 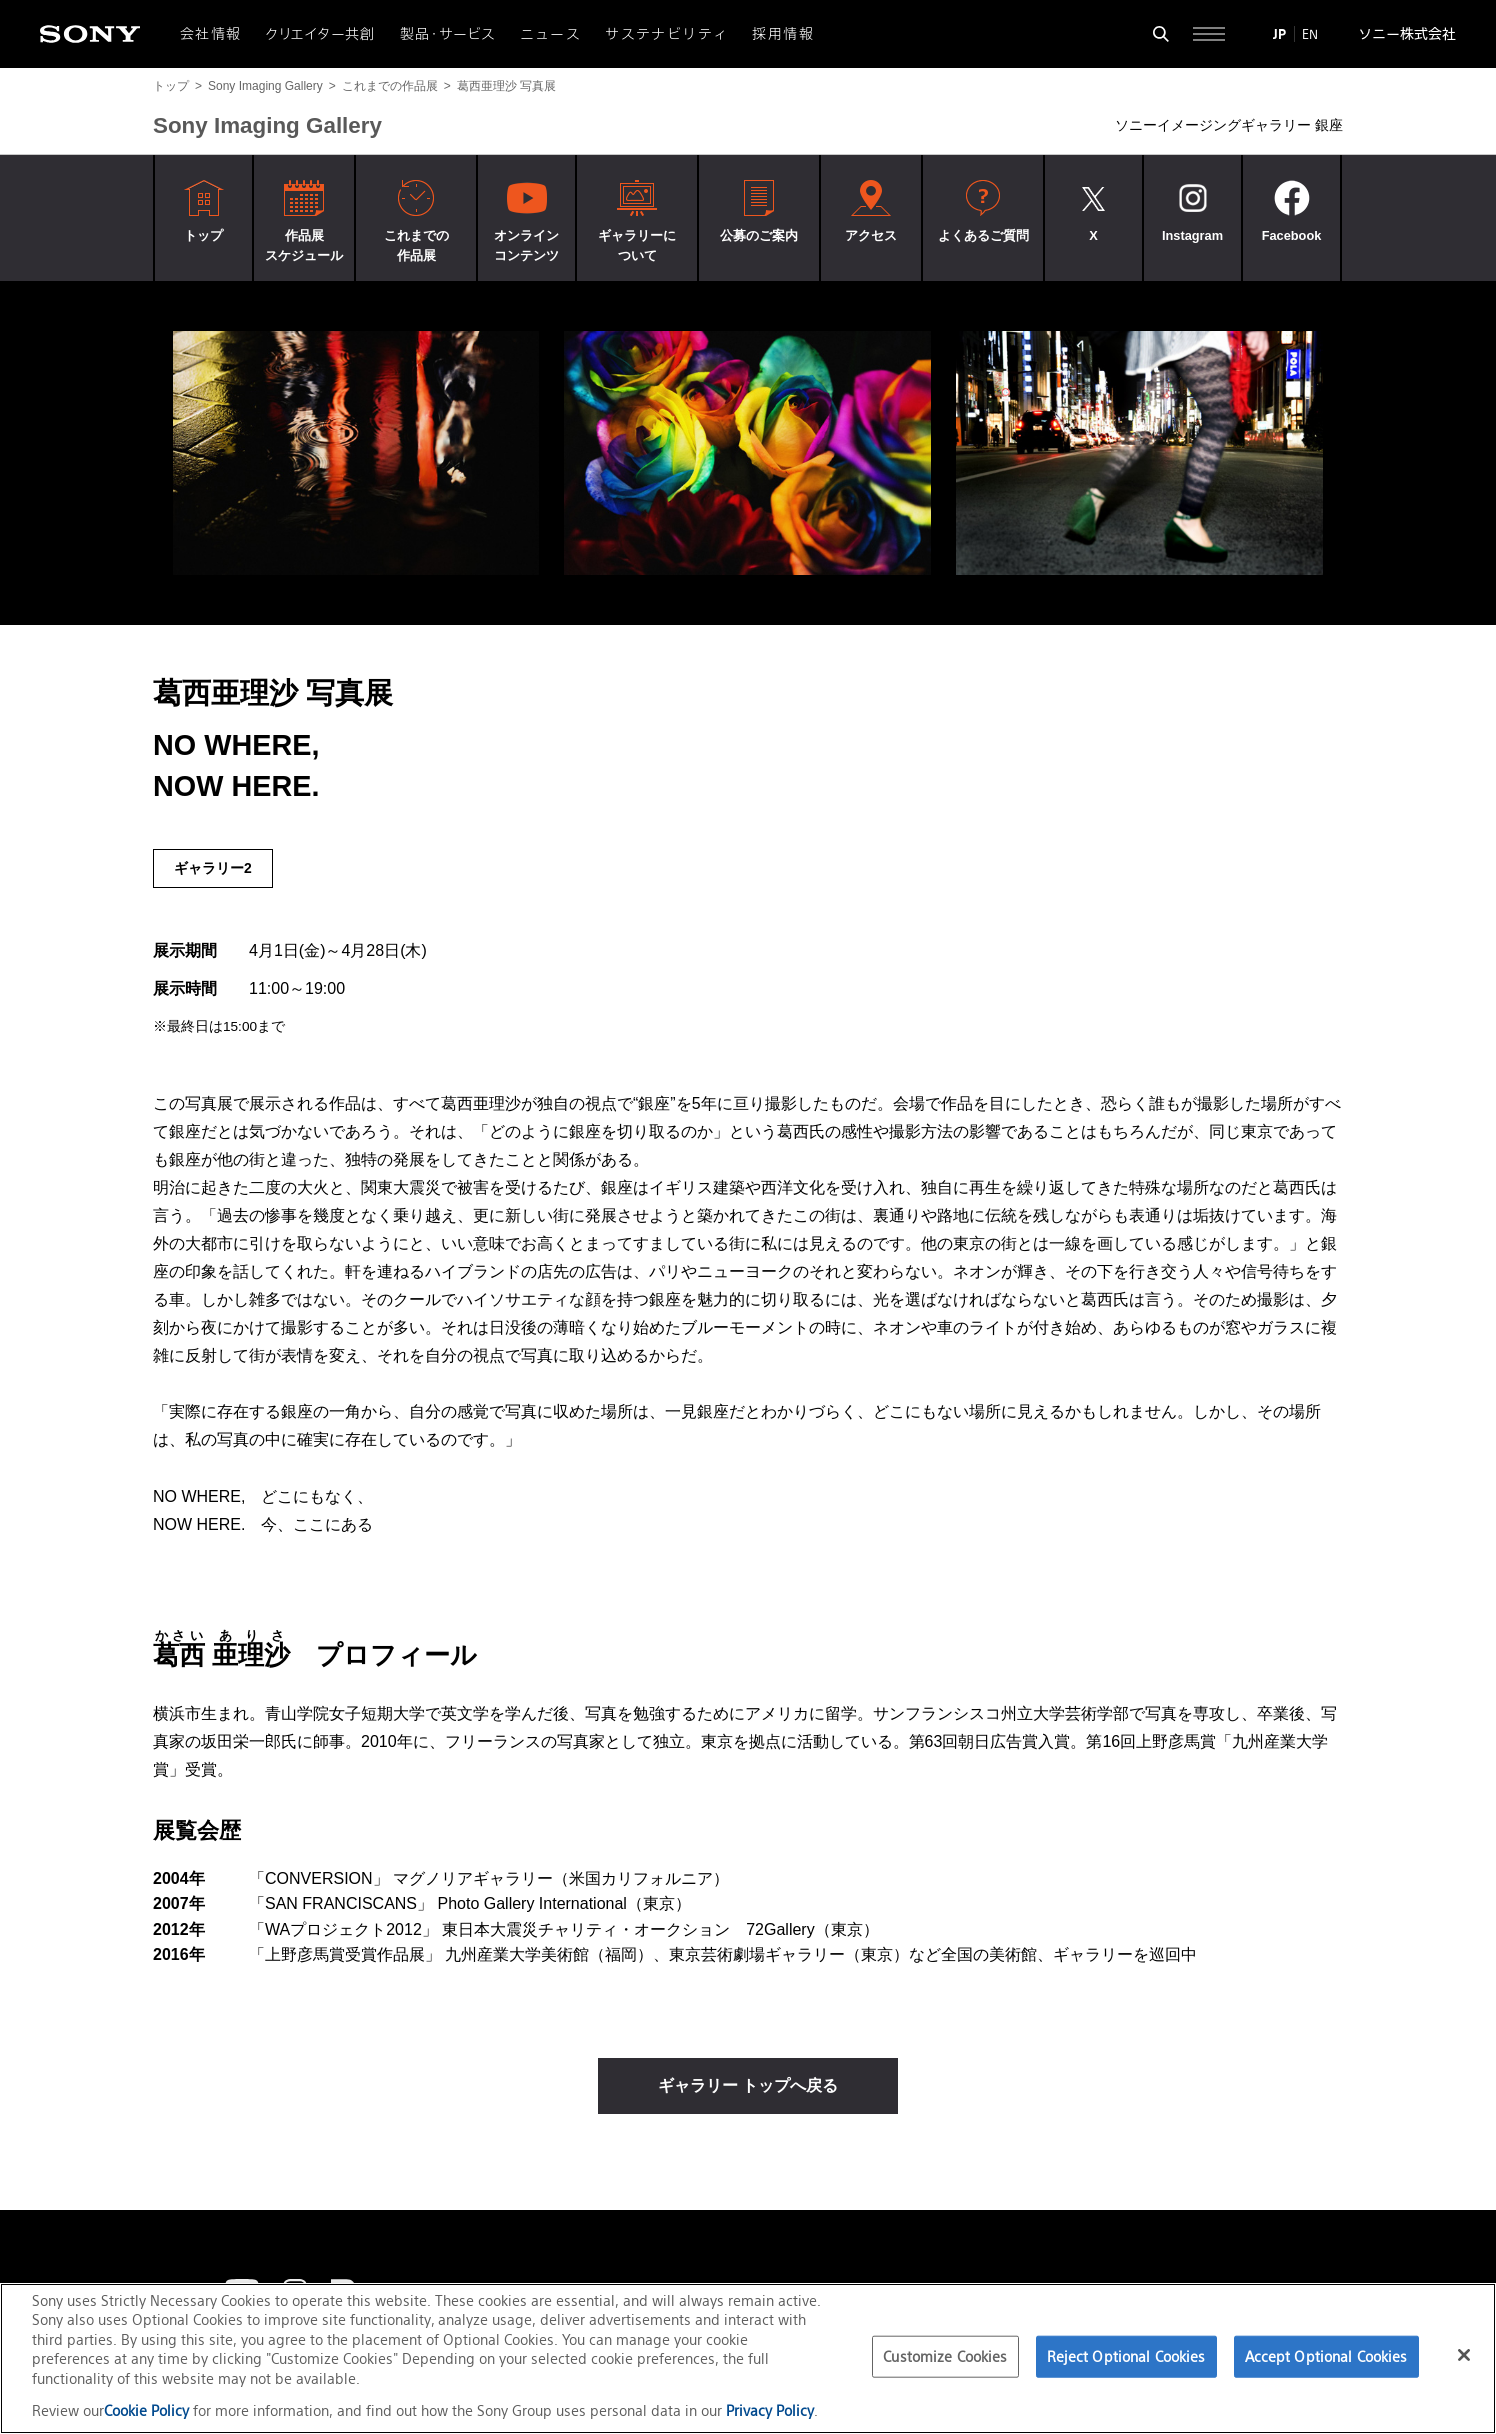 What do you see at coordinates (748, 2085) in the screenshot?
I see `ギャラリー トップへ戻る` at bounding box center [748, 2085].